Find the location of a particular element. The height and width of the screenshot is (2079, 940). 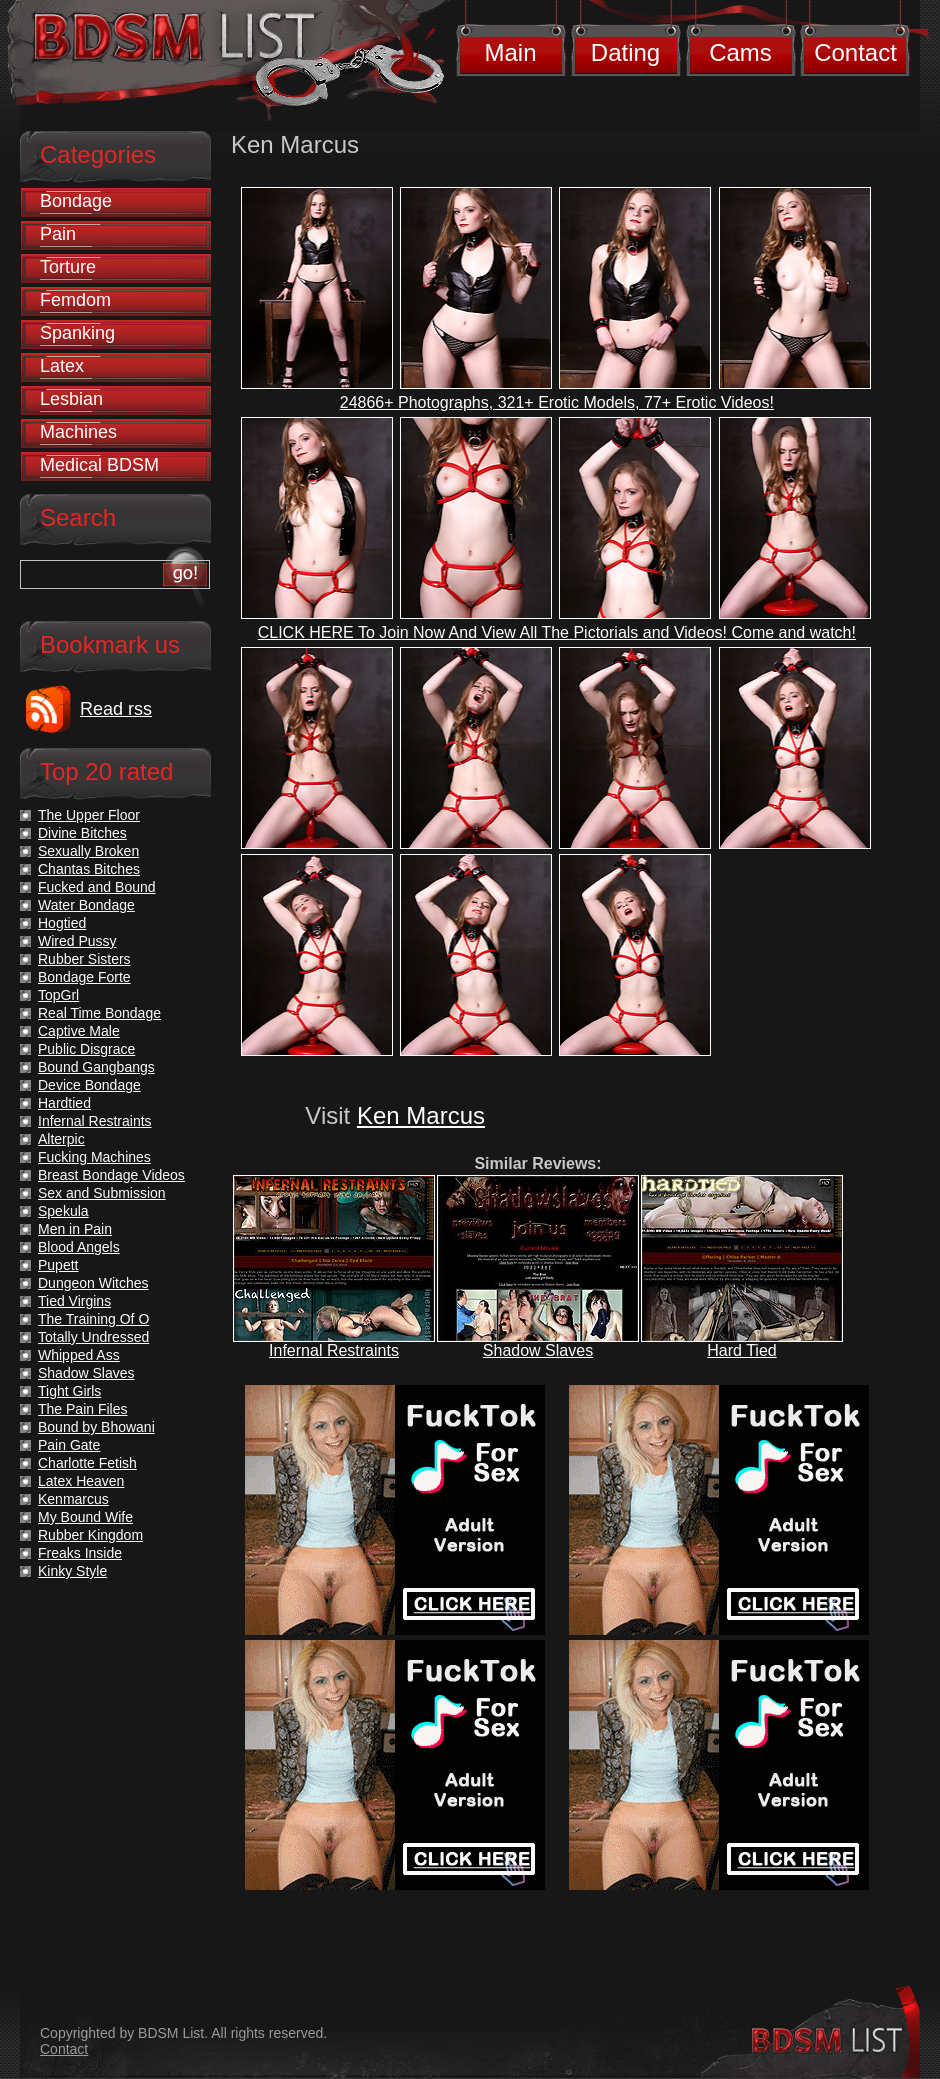

Tied Virgins is located at coordinates (74, 1301).